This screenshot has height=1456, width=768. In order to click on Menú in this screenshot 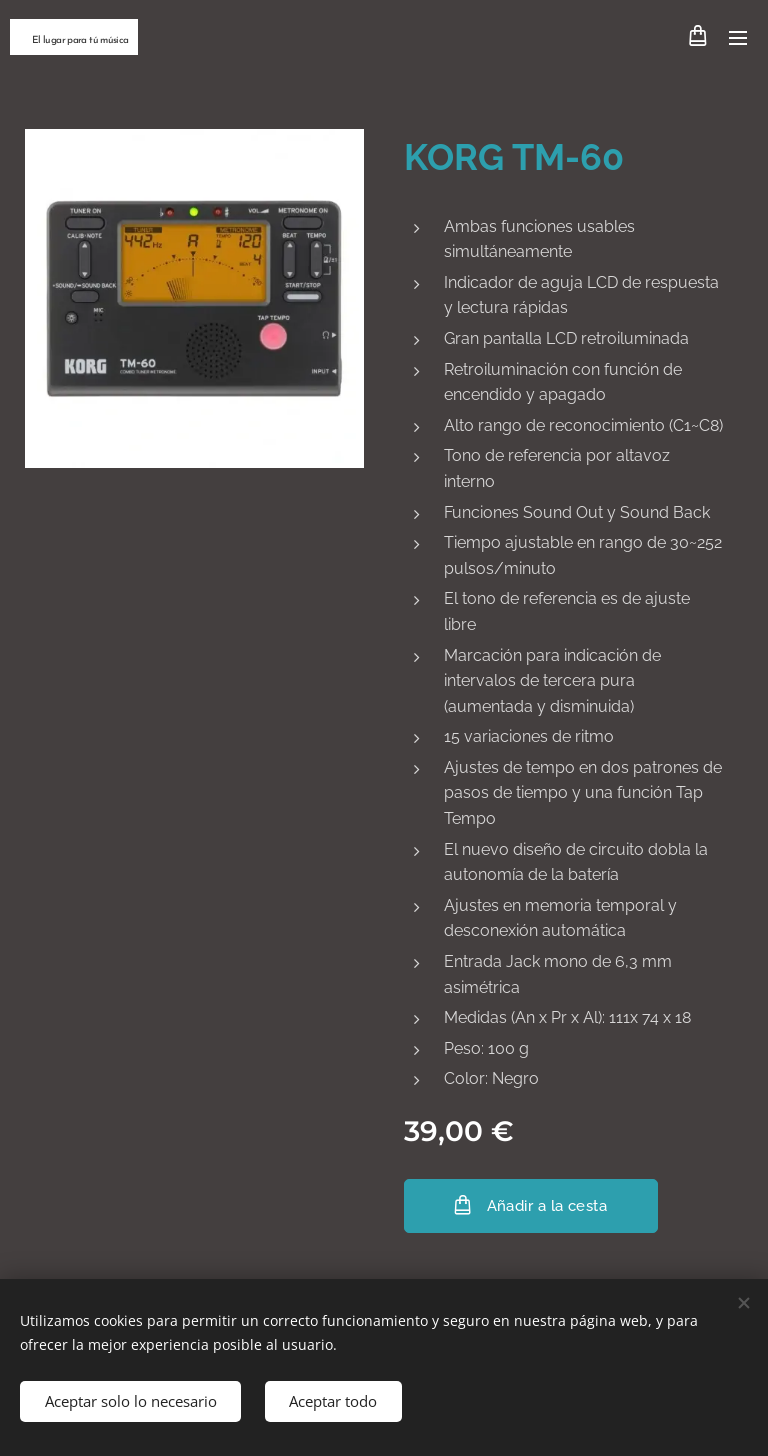, I will do `click(738, 38)`.